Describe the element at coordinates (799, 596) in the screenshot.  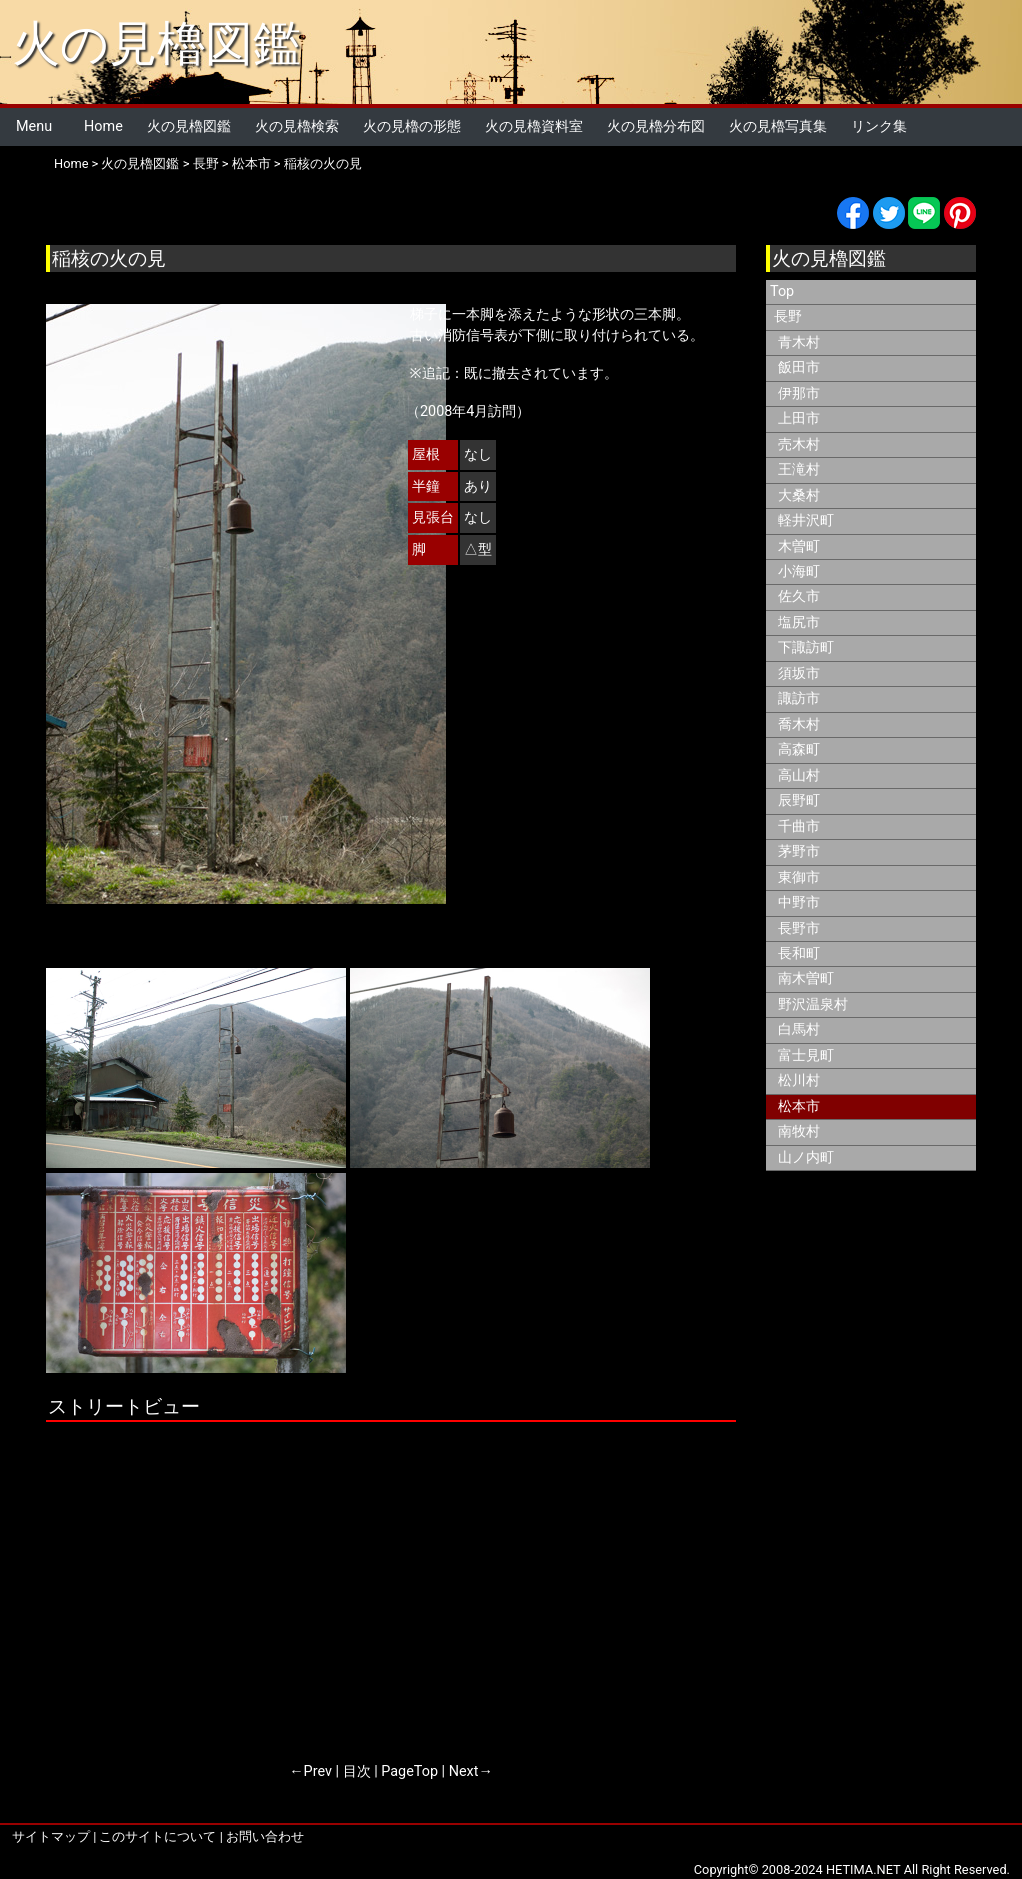
I see `佐久市` at that location.